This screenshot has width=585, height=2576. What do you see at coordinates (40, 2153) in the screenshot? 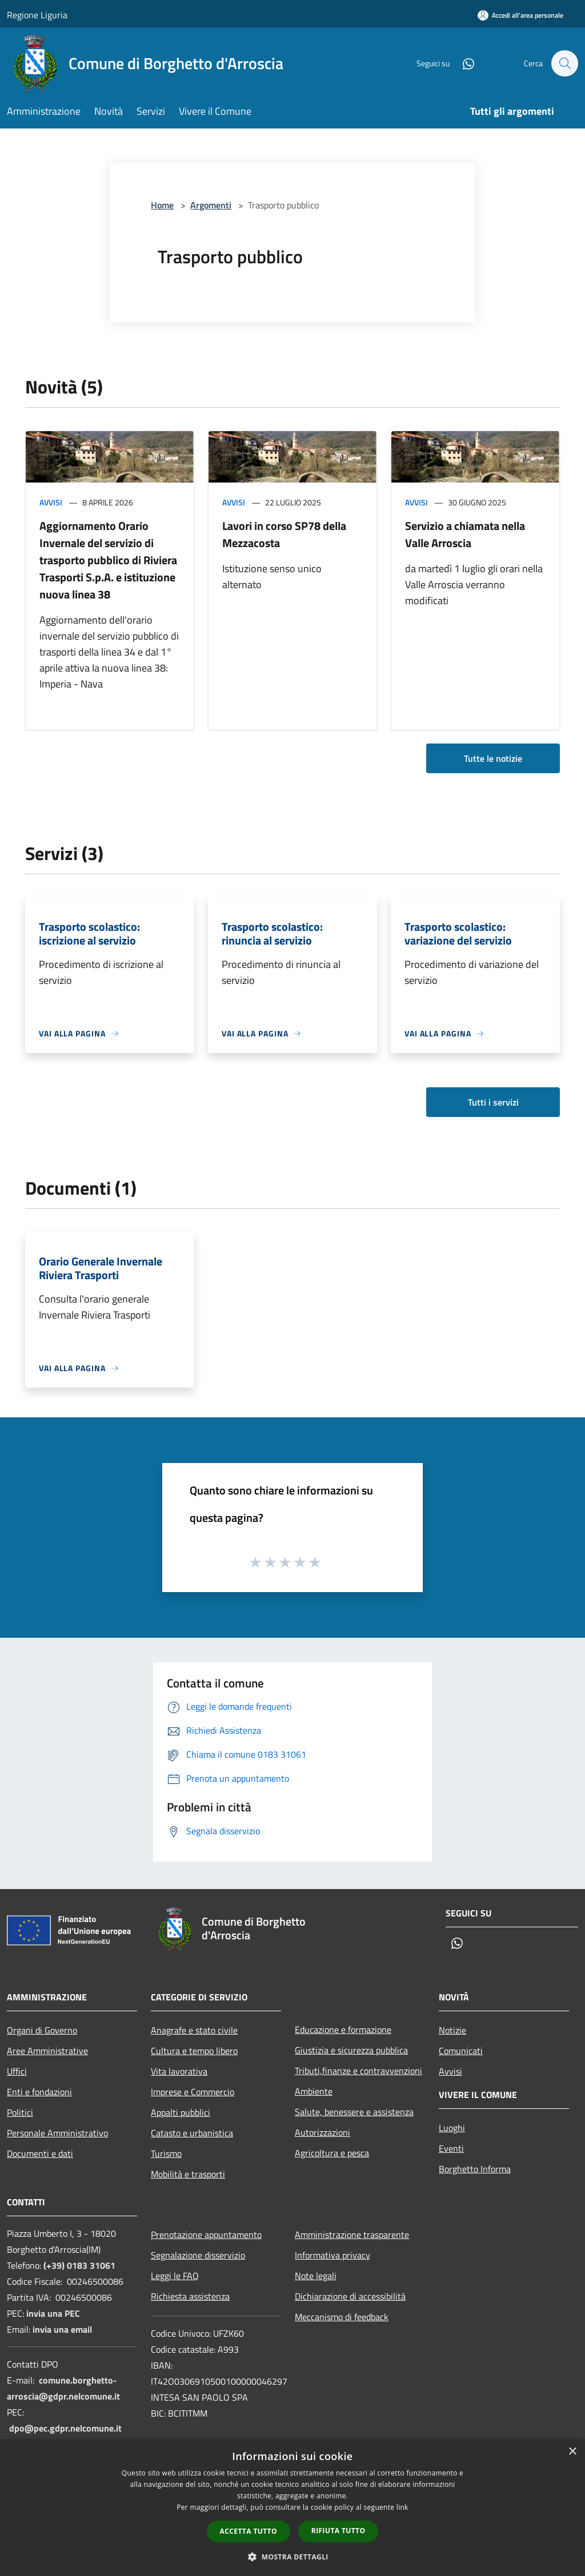
I see `Documenti e dati` at bounding box center [40, 2153].